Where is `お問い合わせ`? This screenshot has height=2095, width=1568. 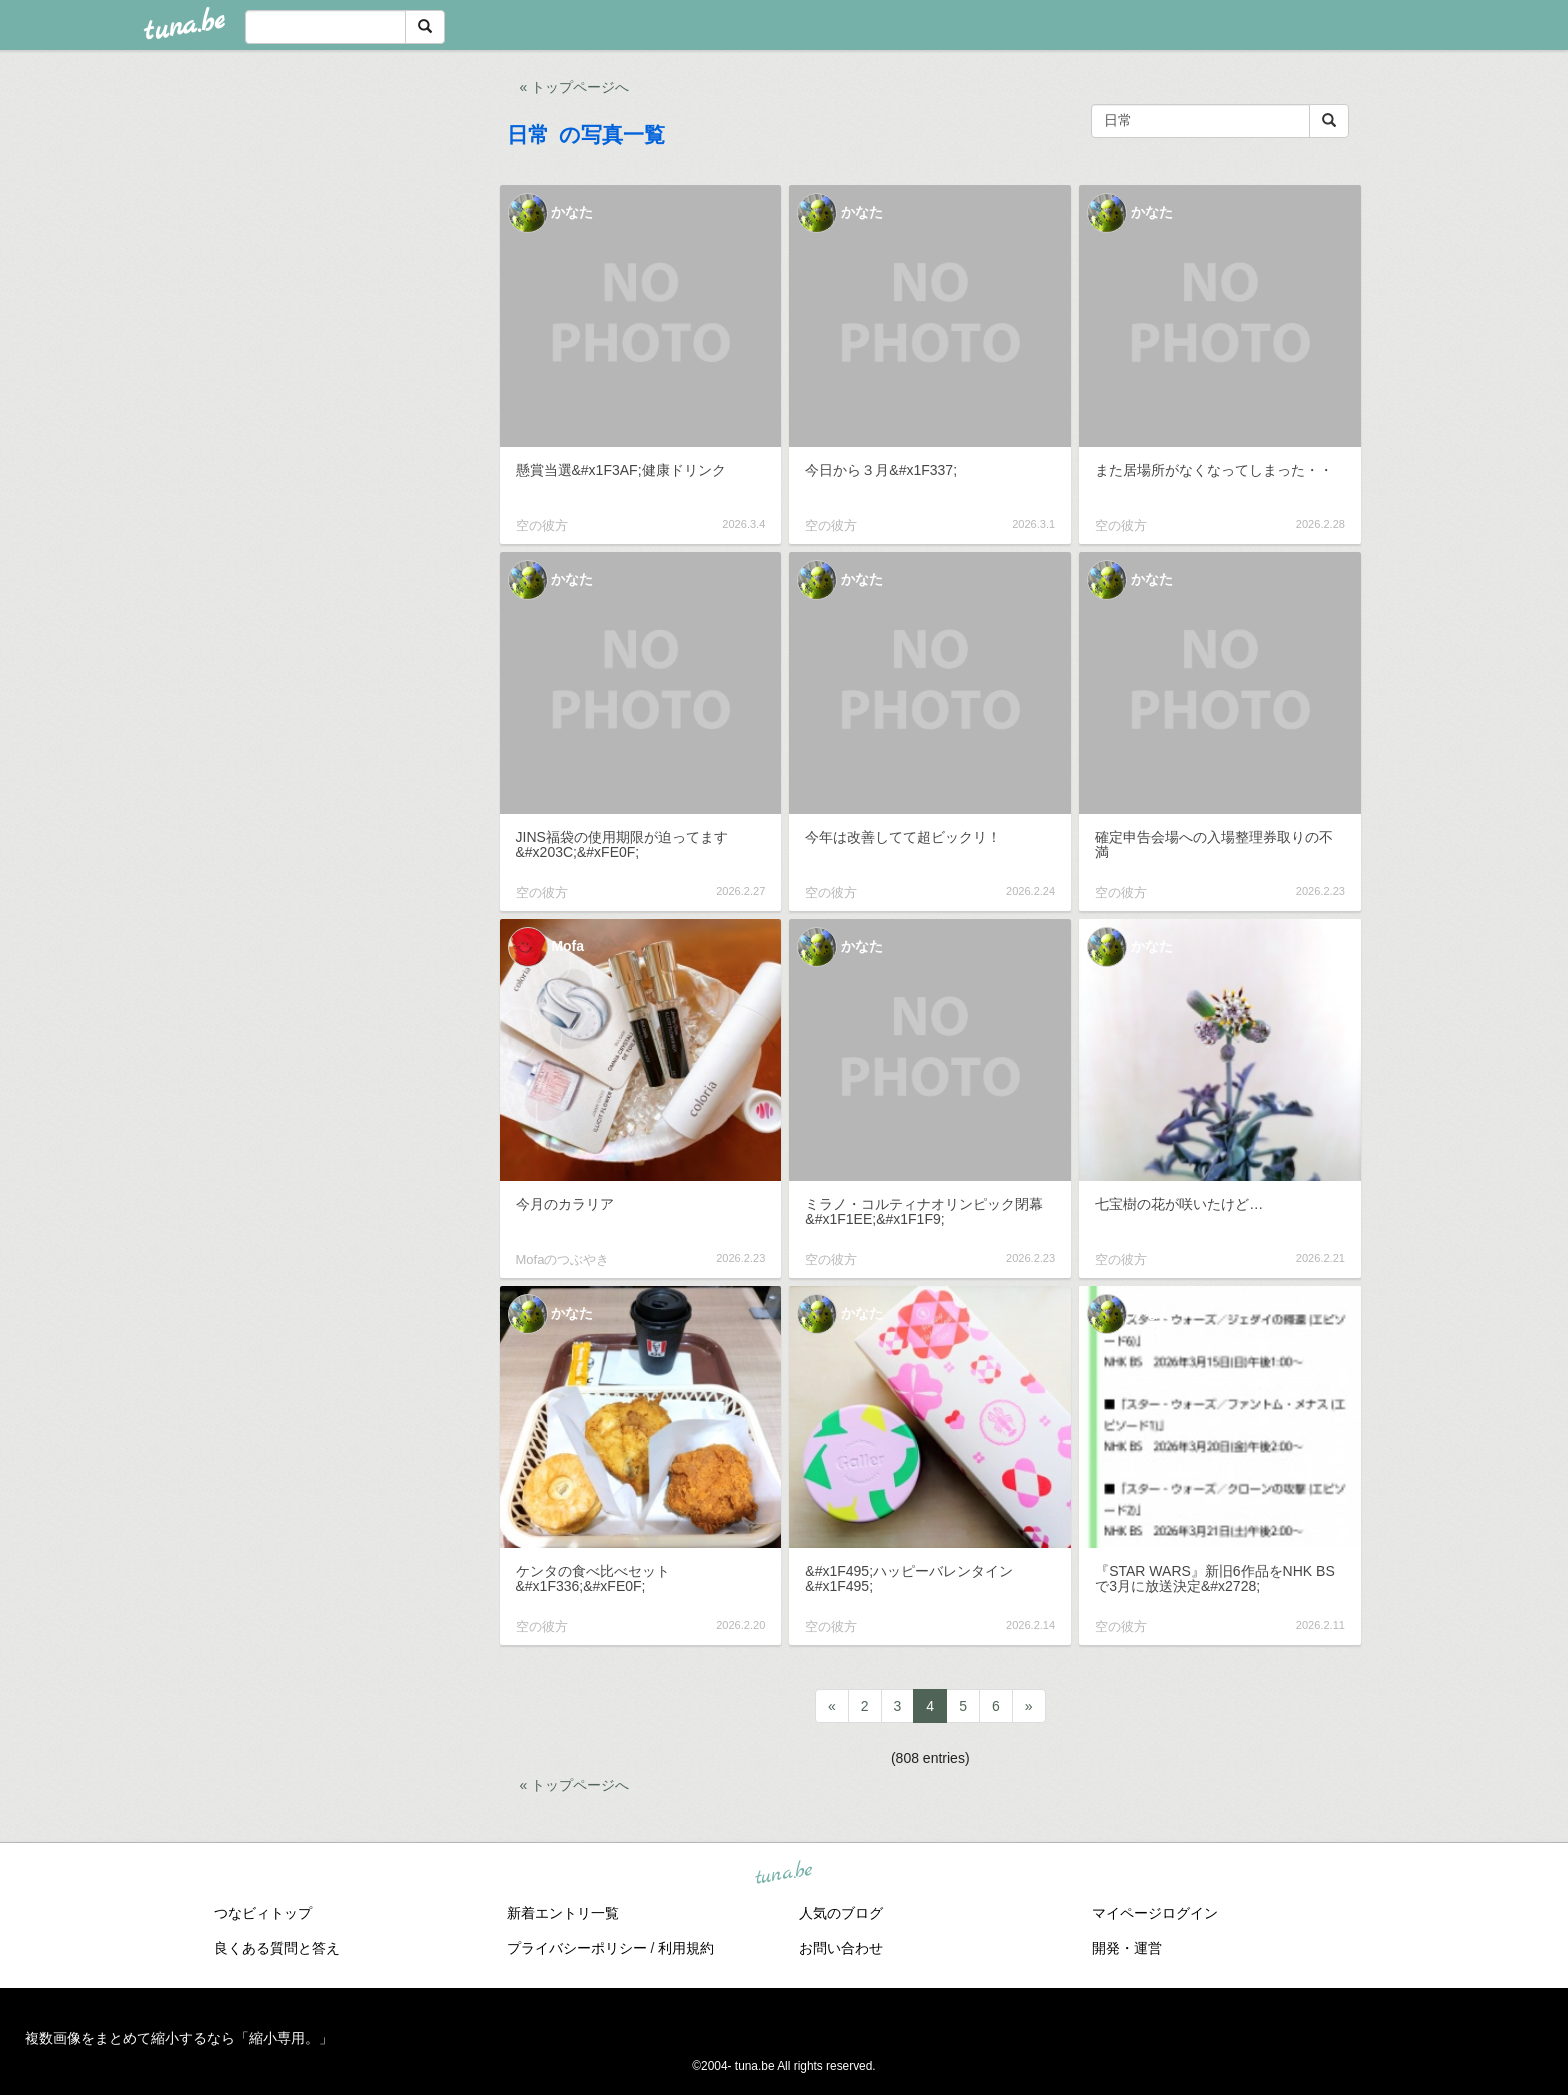
お問い合わせ is located at coordinates (841, 1948).